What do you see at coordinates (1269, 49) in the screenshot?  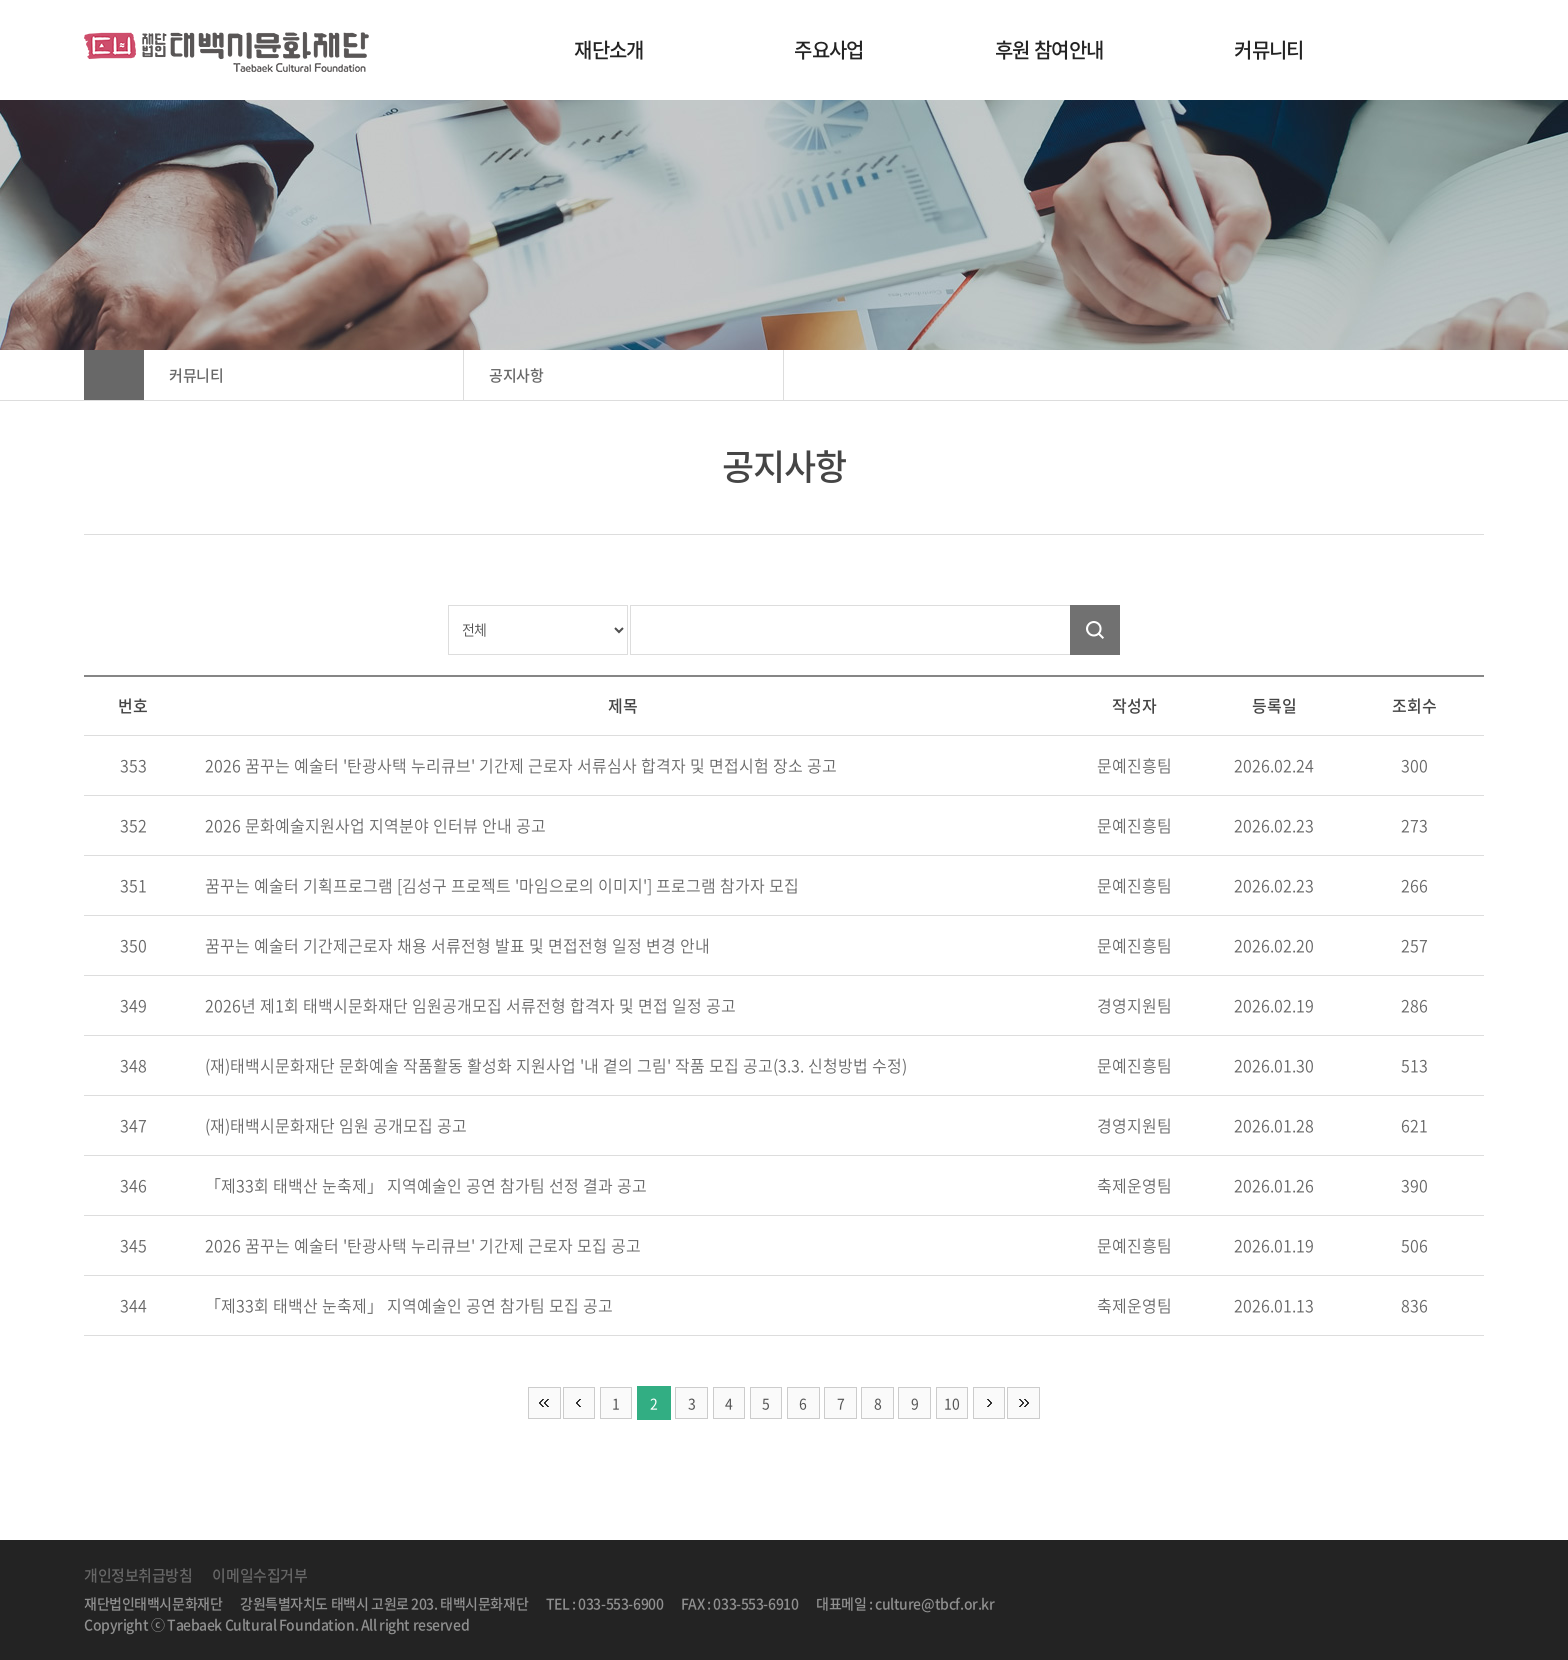 I see `커뮤니티` at bounding box center [1269, 49].